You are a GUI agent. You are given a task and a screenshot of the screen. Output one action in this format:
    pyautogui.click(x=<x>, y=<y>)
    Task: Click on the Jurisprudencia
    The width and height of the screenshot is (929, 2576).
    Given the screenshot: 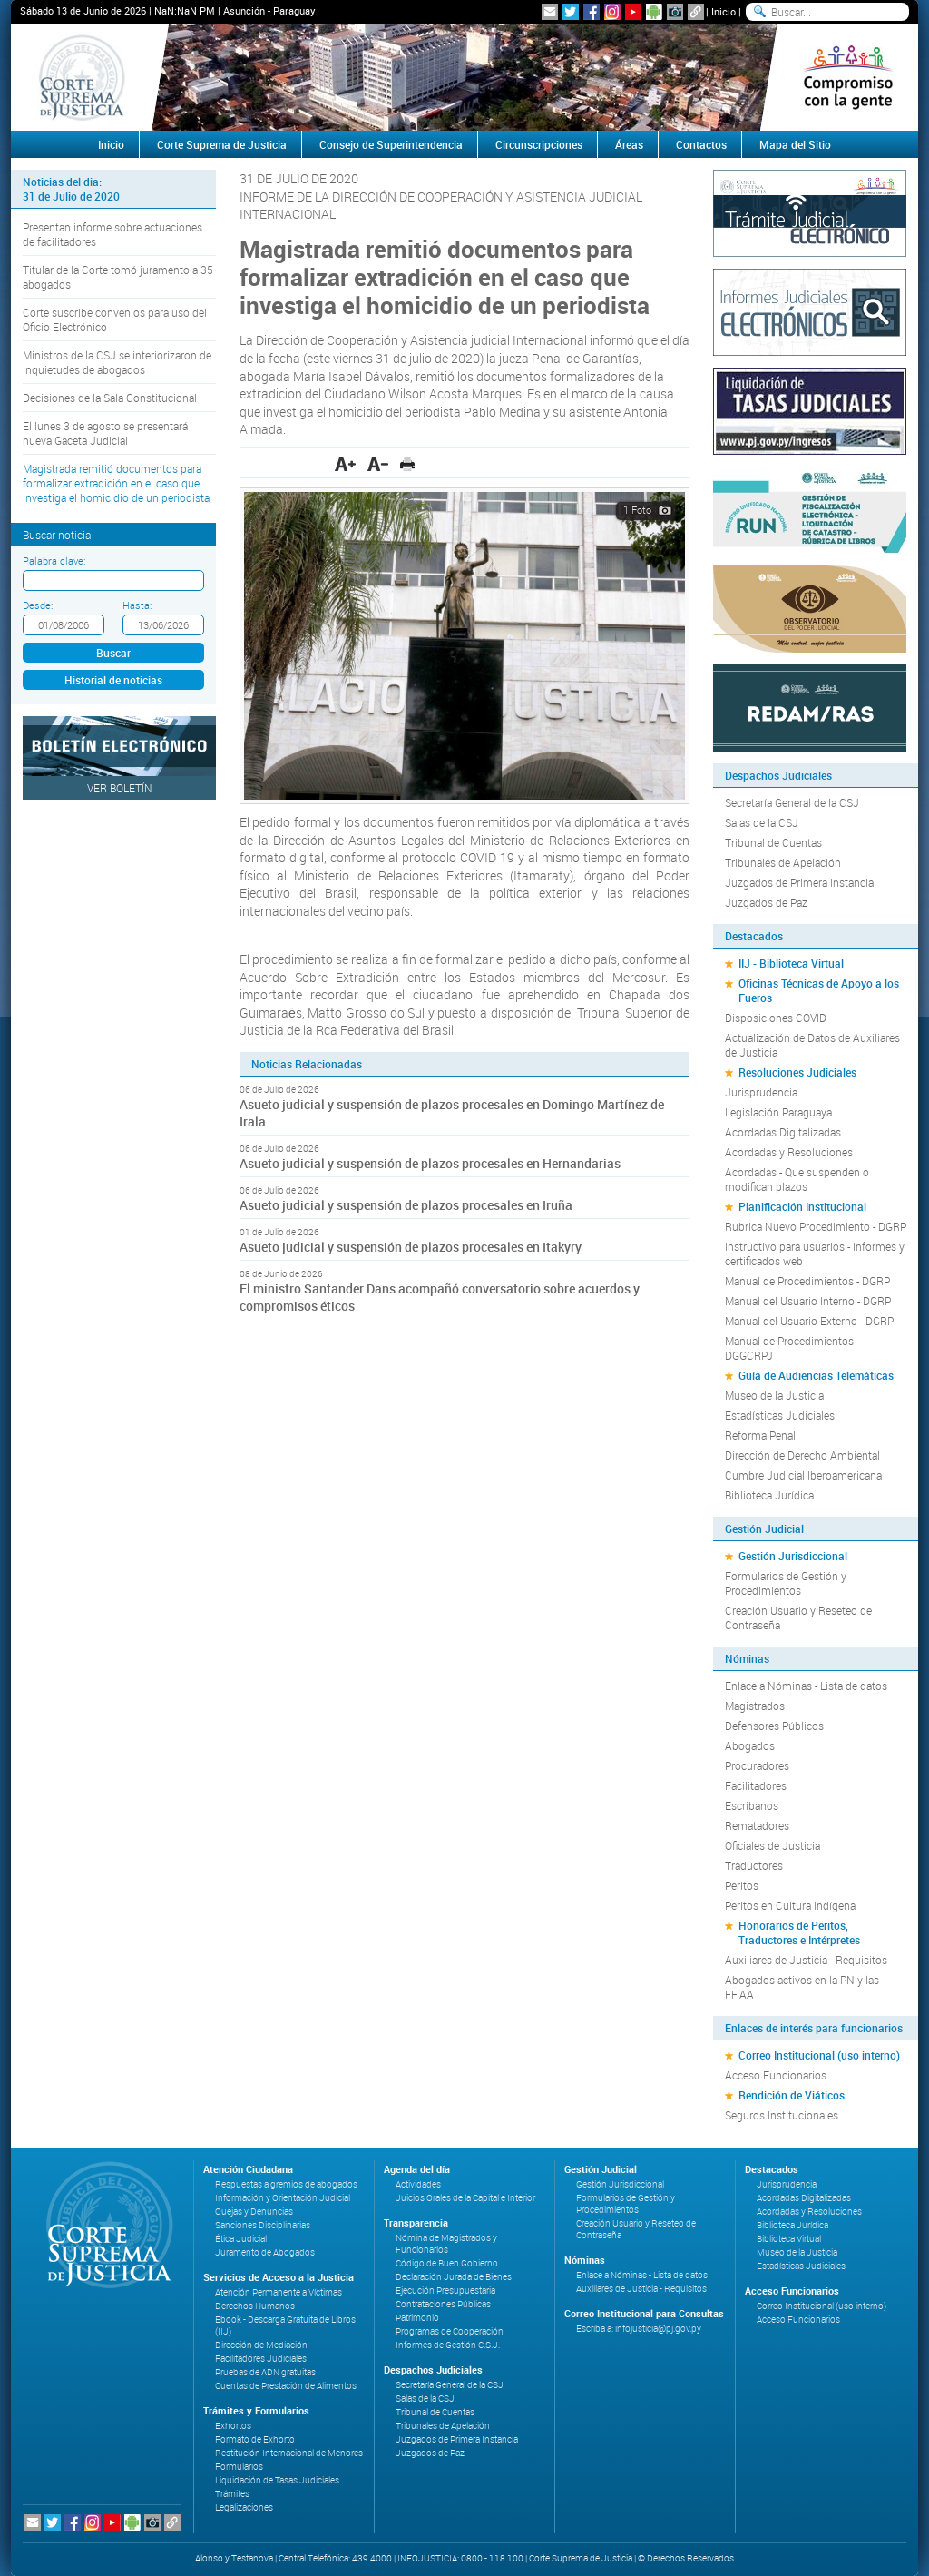 What is the action you would take?
    pyautogui.click(x=761, y=1092)
    